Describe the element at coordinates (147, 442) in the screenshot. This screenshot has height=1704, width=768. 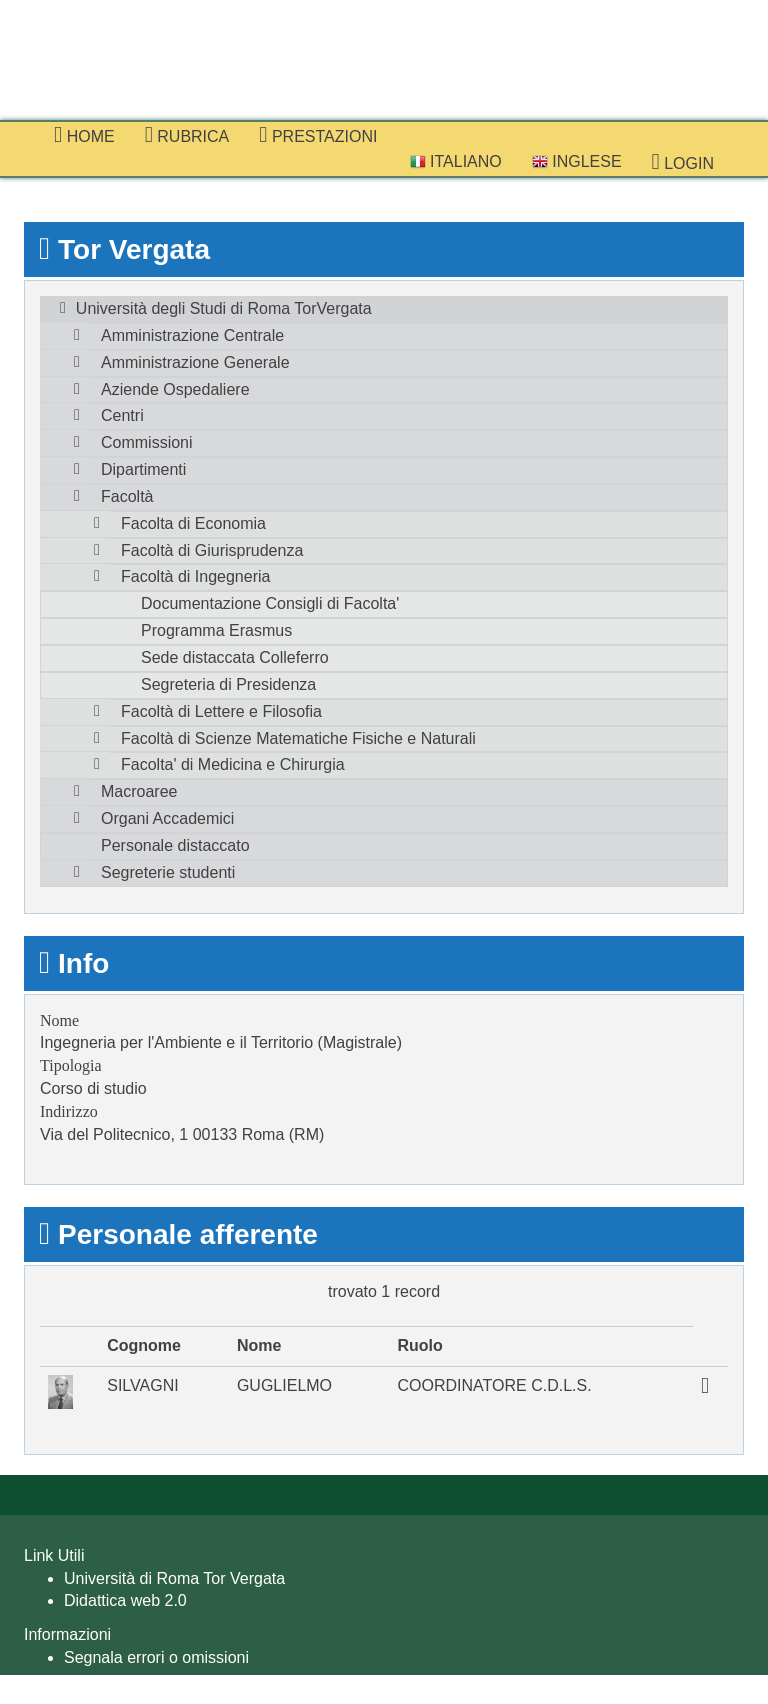
I see `Commissioni` at that location.